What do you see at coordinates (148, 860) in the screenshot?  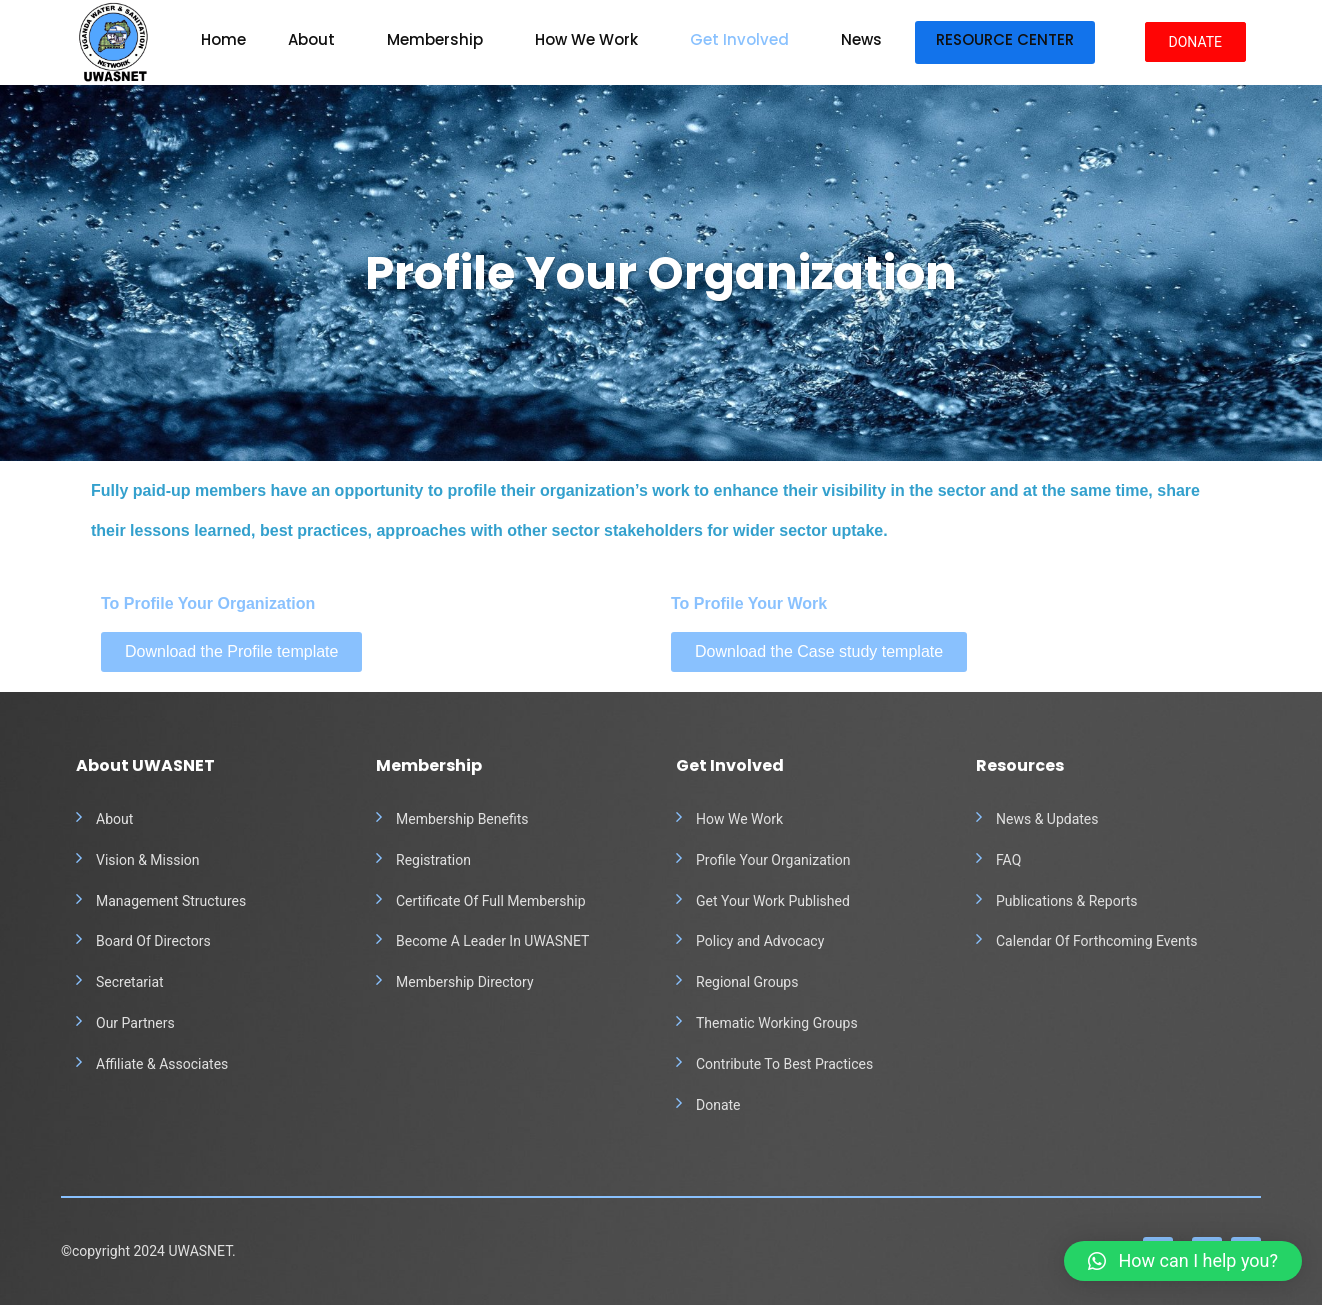 I see `Vision & Mission` at bounding box center [148, 860].